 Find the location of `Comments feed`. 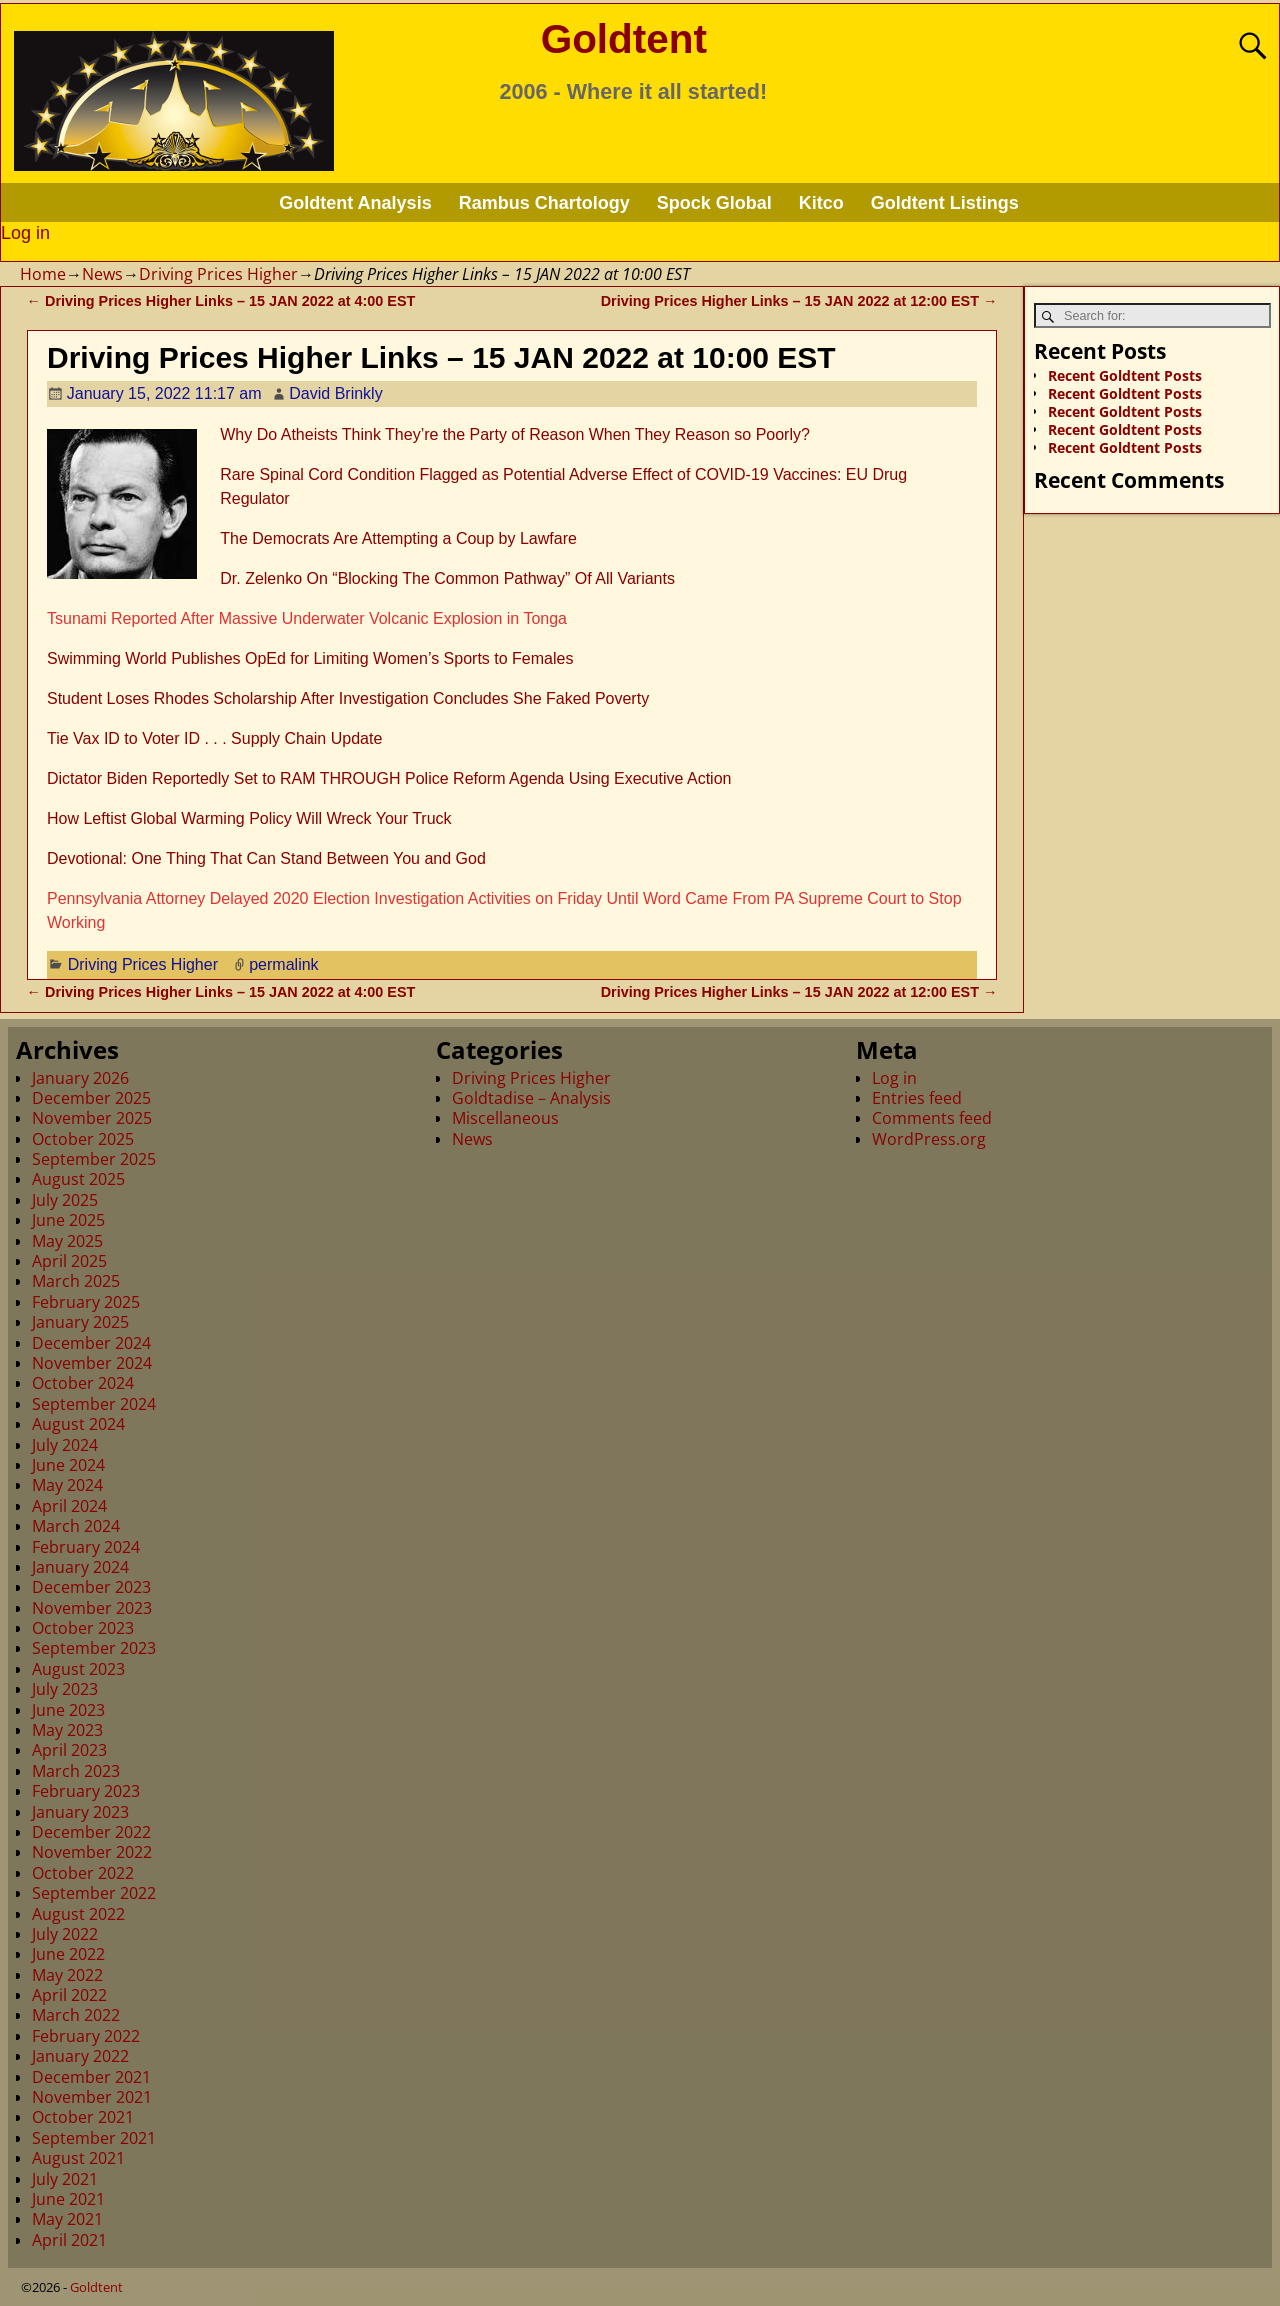

Comments feed is located at coordinates (932, 1118).